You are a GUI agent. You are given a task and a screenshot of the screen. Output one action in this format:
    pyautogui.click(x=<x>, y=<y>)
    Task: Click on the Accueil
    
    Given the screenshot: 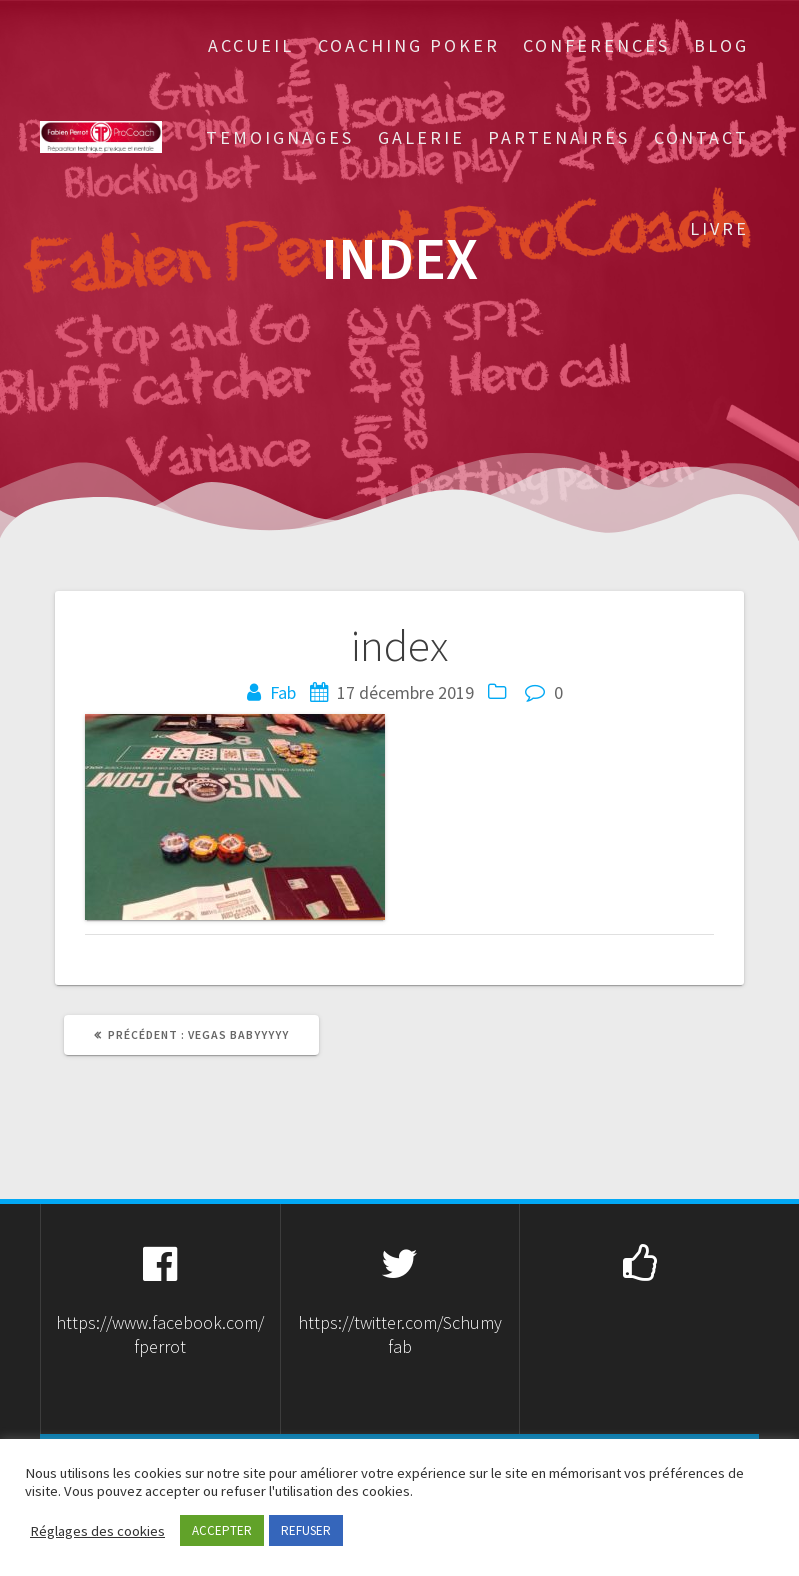 What is the action you would take?
    pyautogui.click(x=251, y=45)
    